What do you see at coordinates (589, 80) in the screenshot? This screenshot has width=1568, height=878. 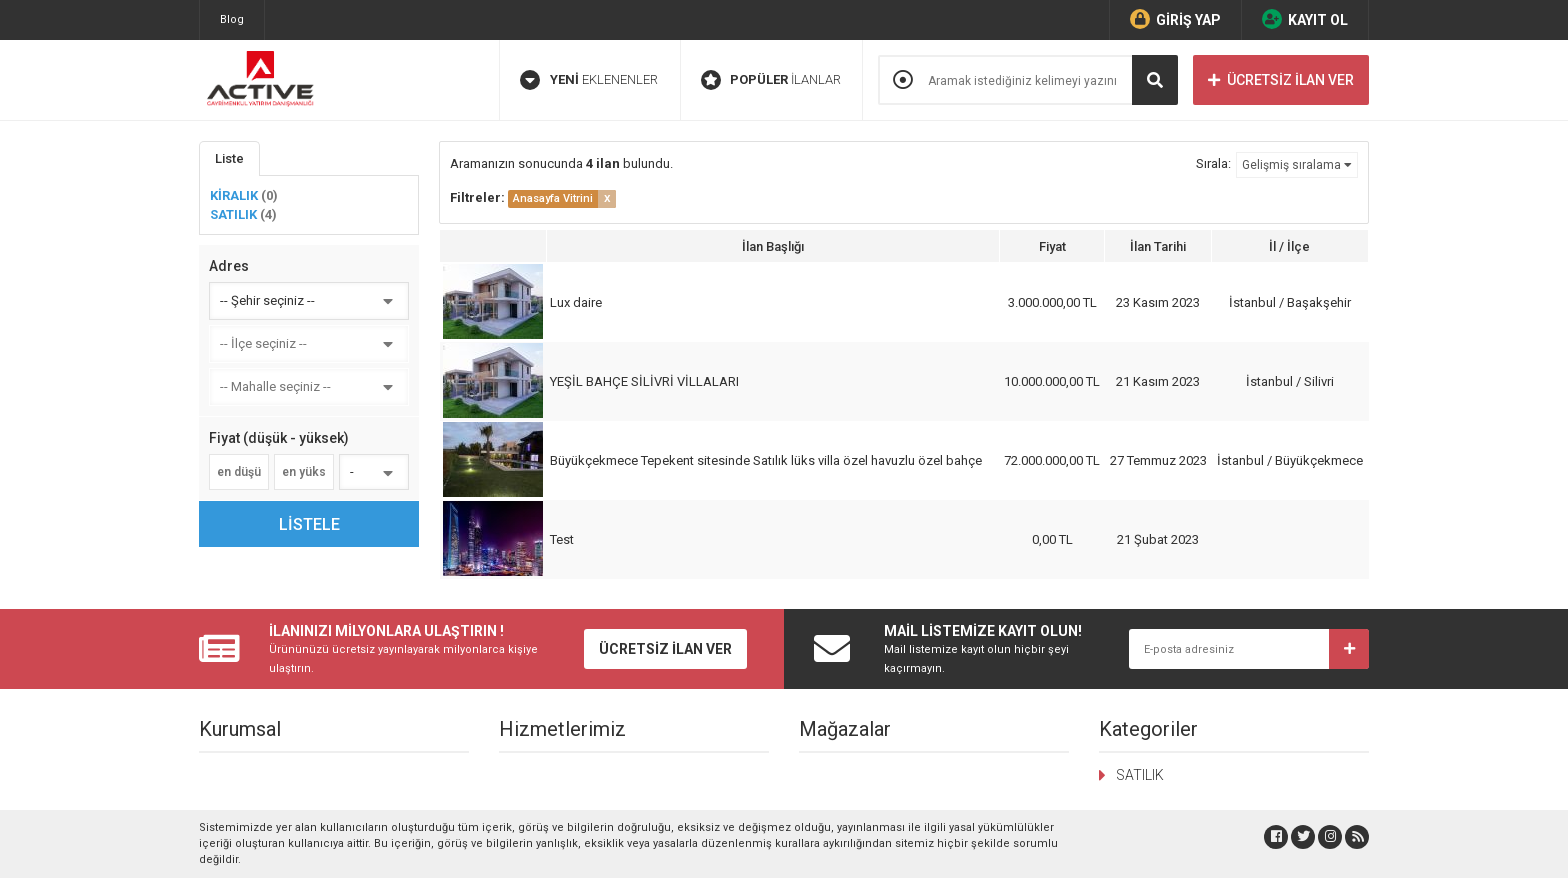 I see `EKLENENLER` at bounding box center [589, 80].